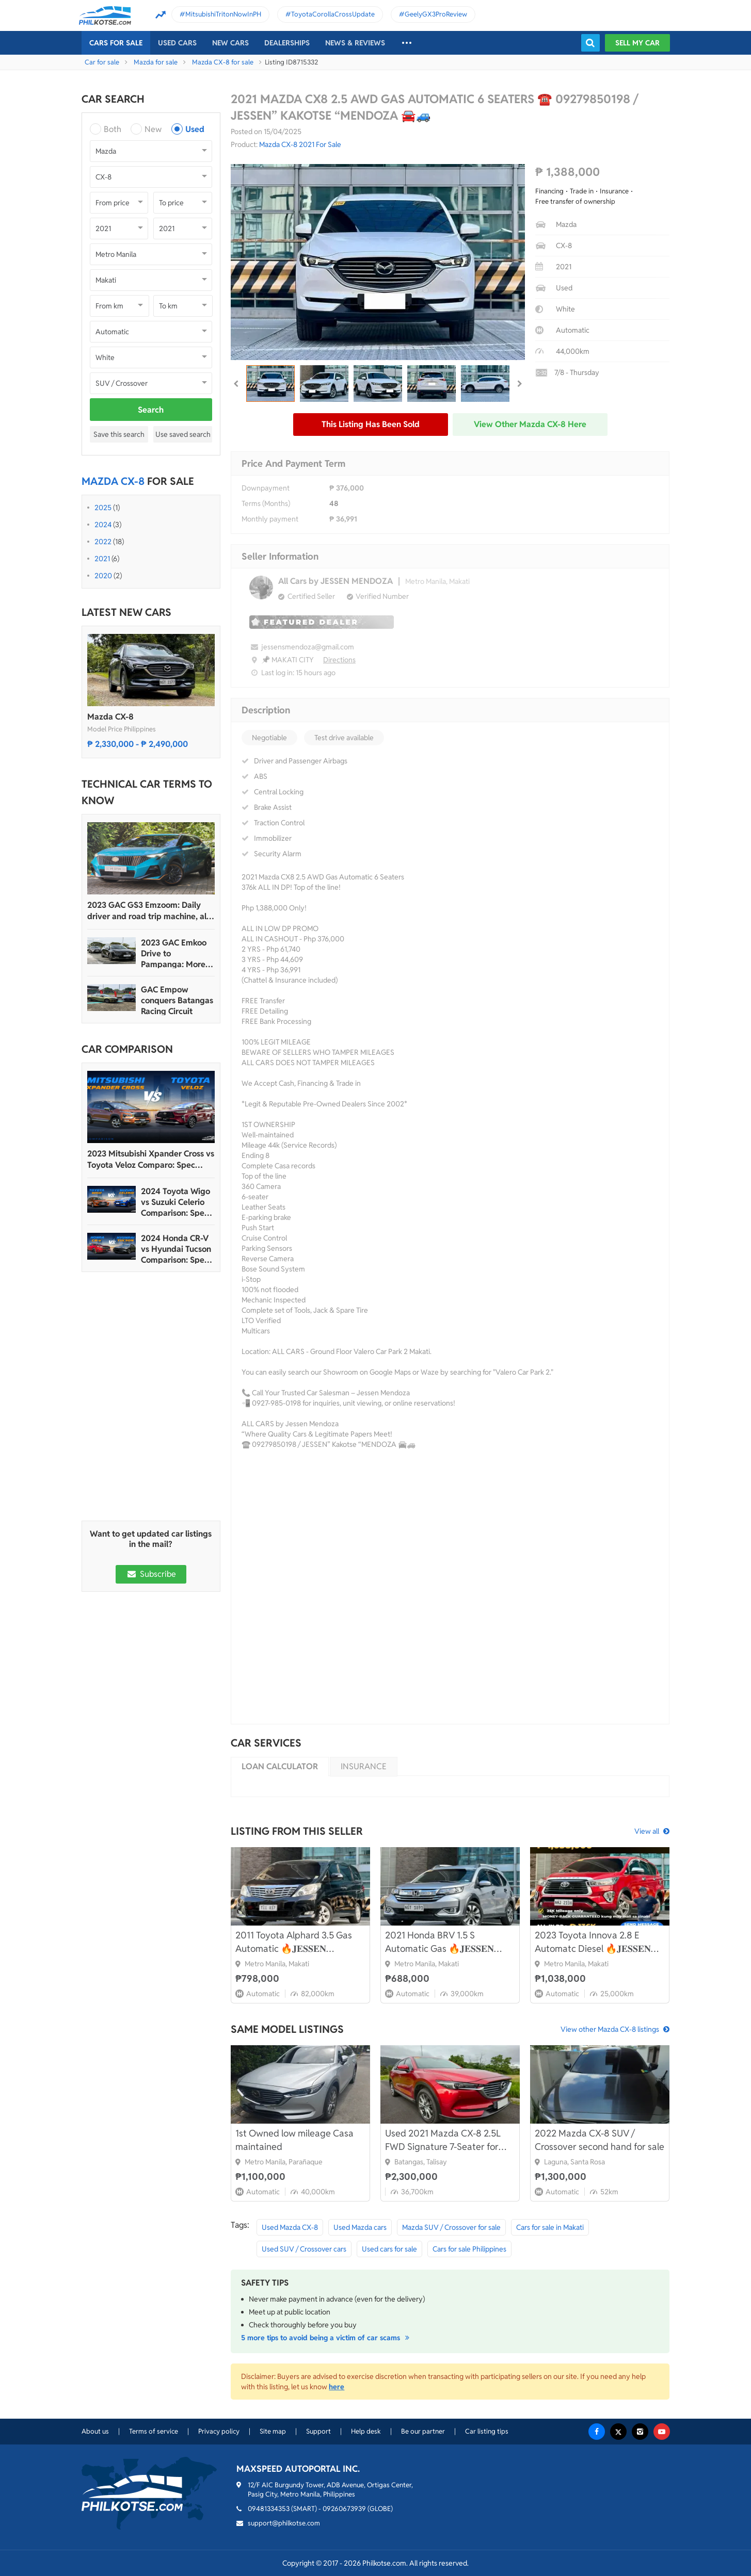  What do you see at coordinates (119, 434) in the screenshot?
I see `Save this search` at bounding box center [119, 434].